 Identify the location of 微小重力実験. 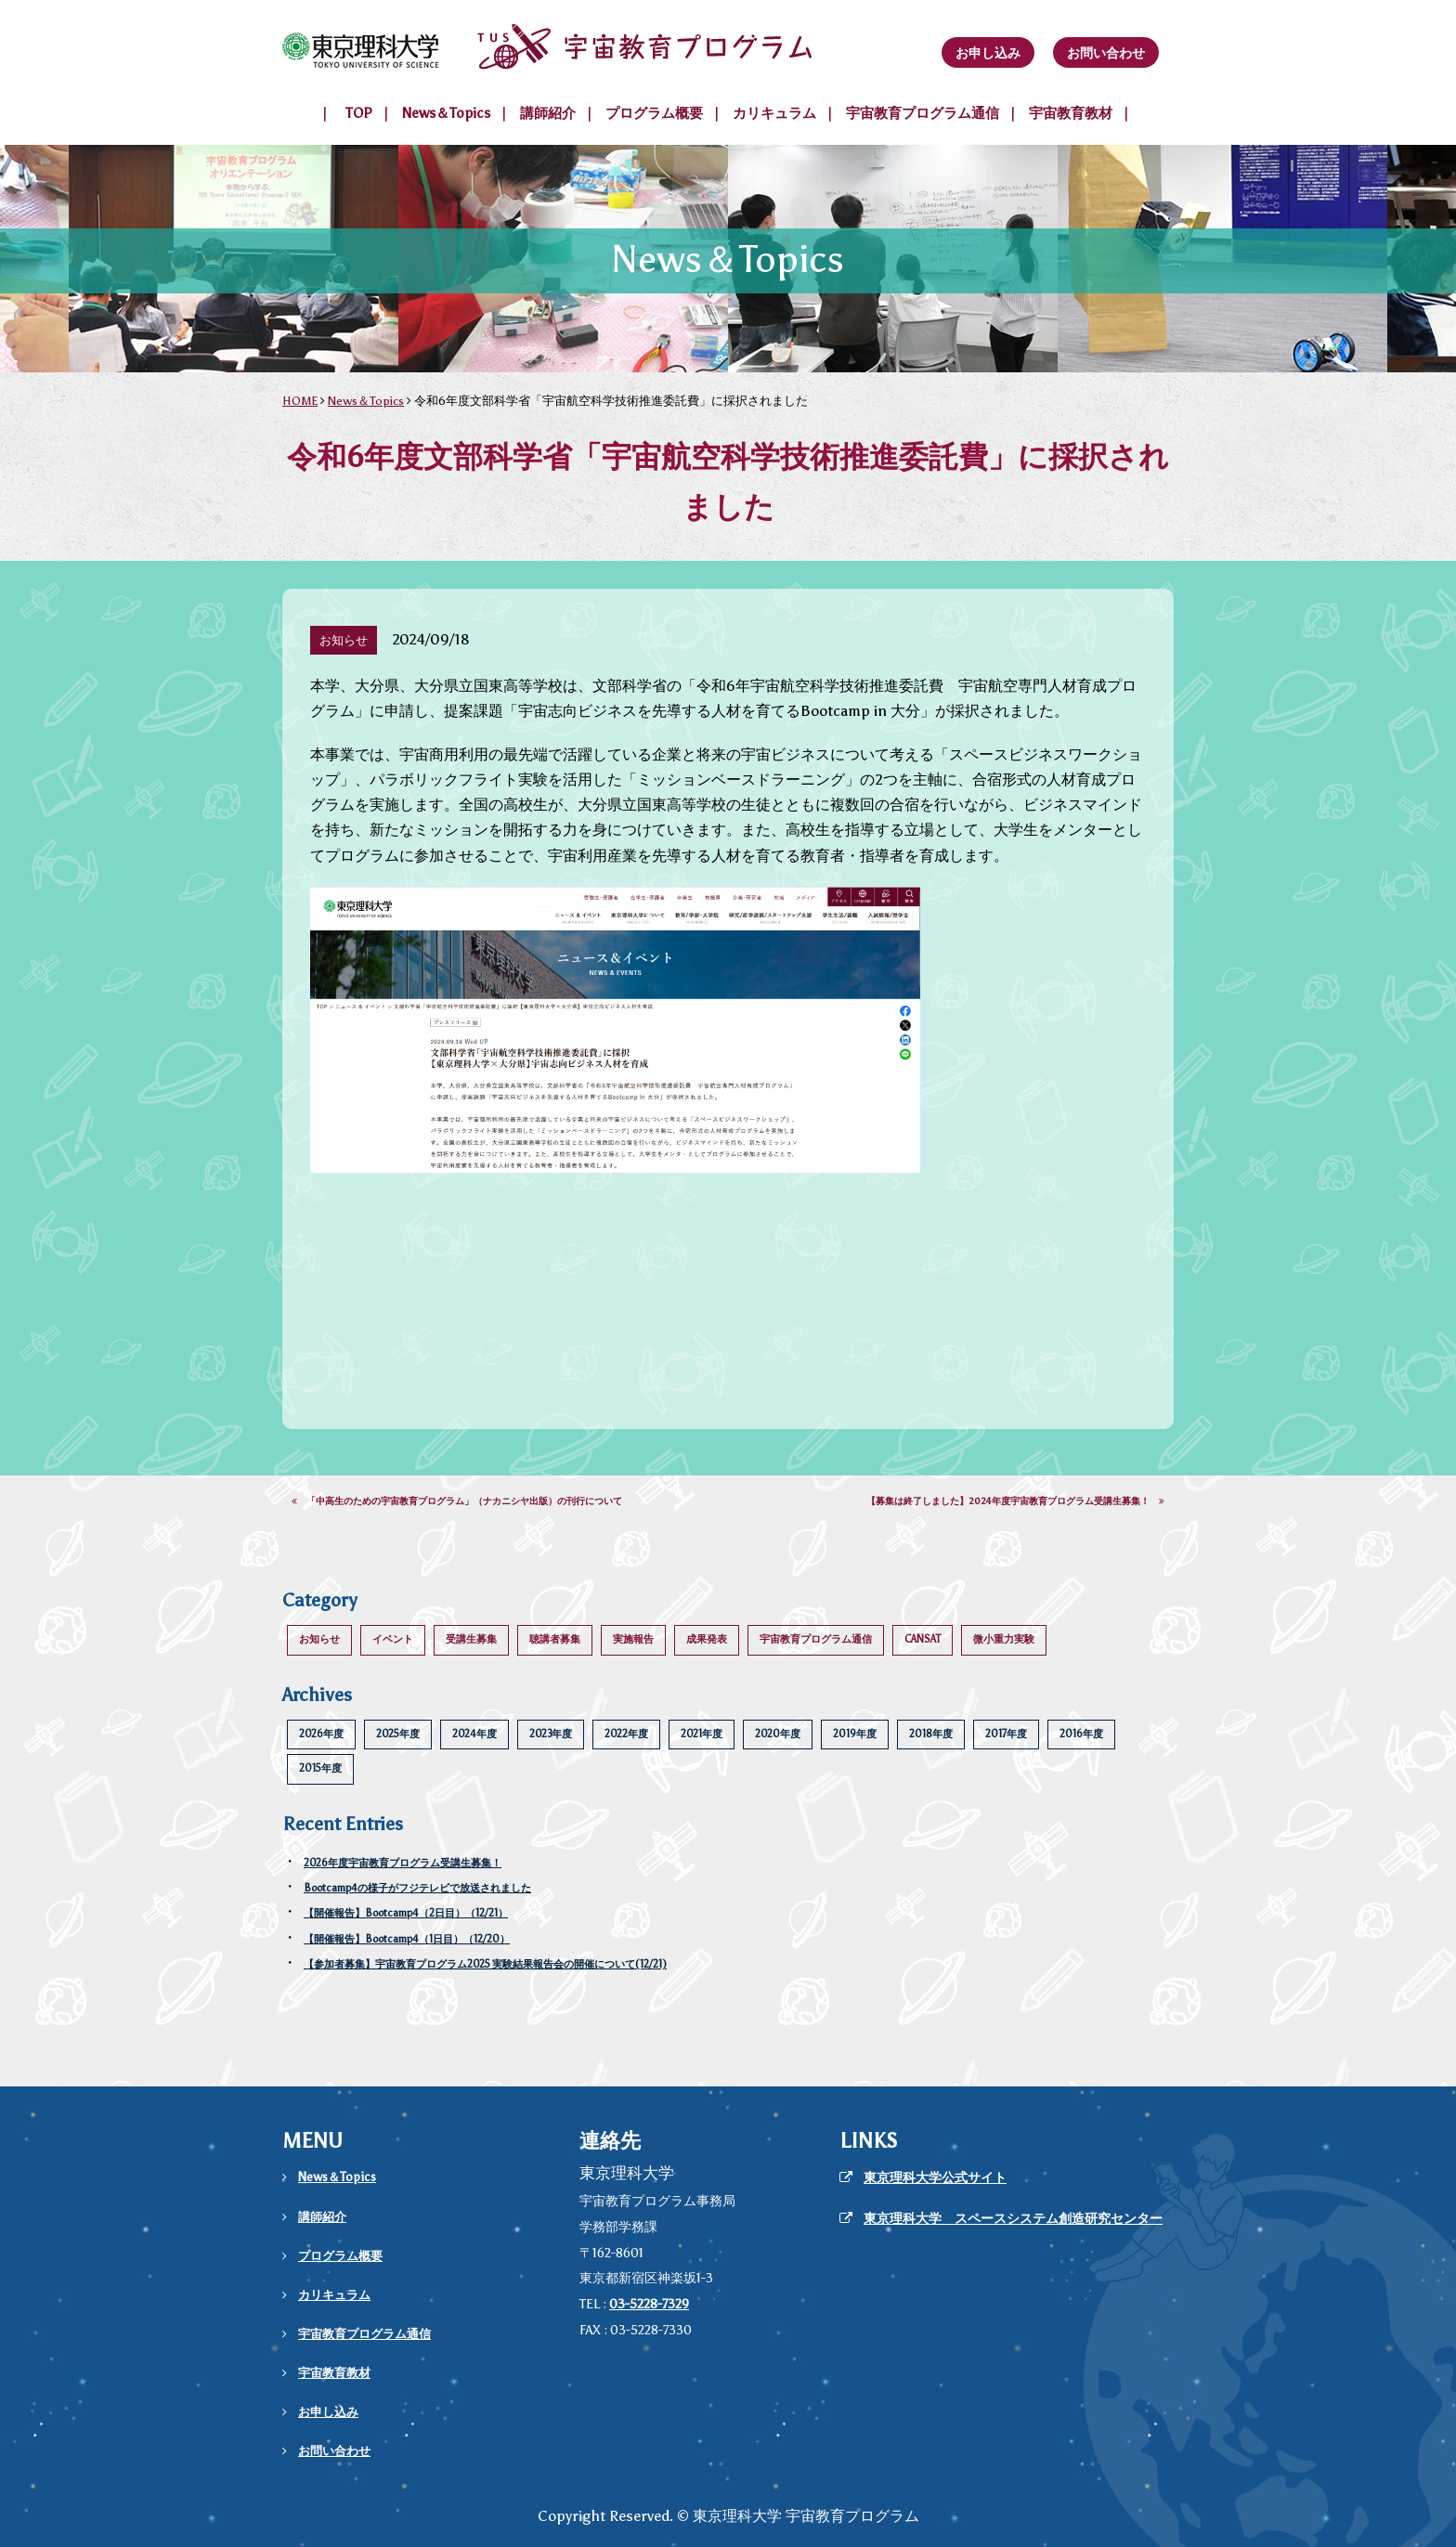
(1003, 1639).